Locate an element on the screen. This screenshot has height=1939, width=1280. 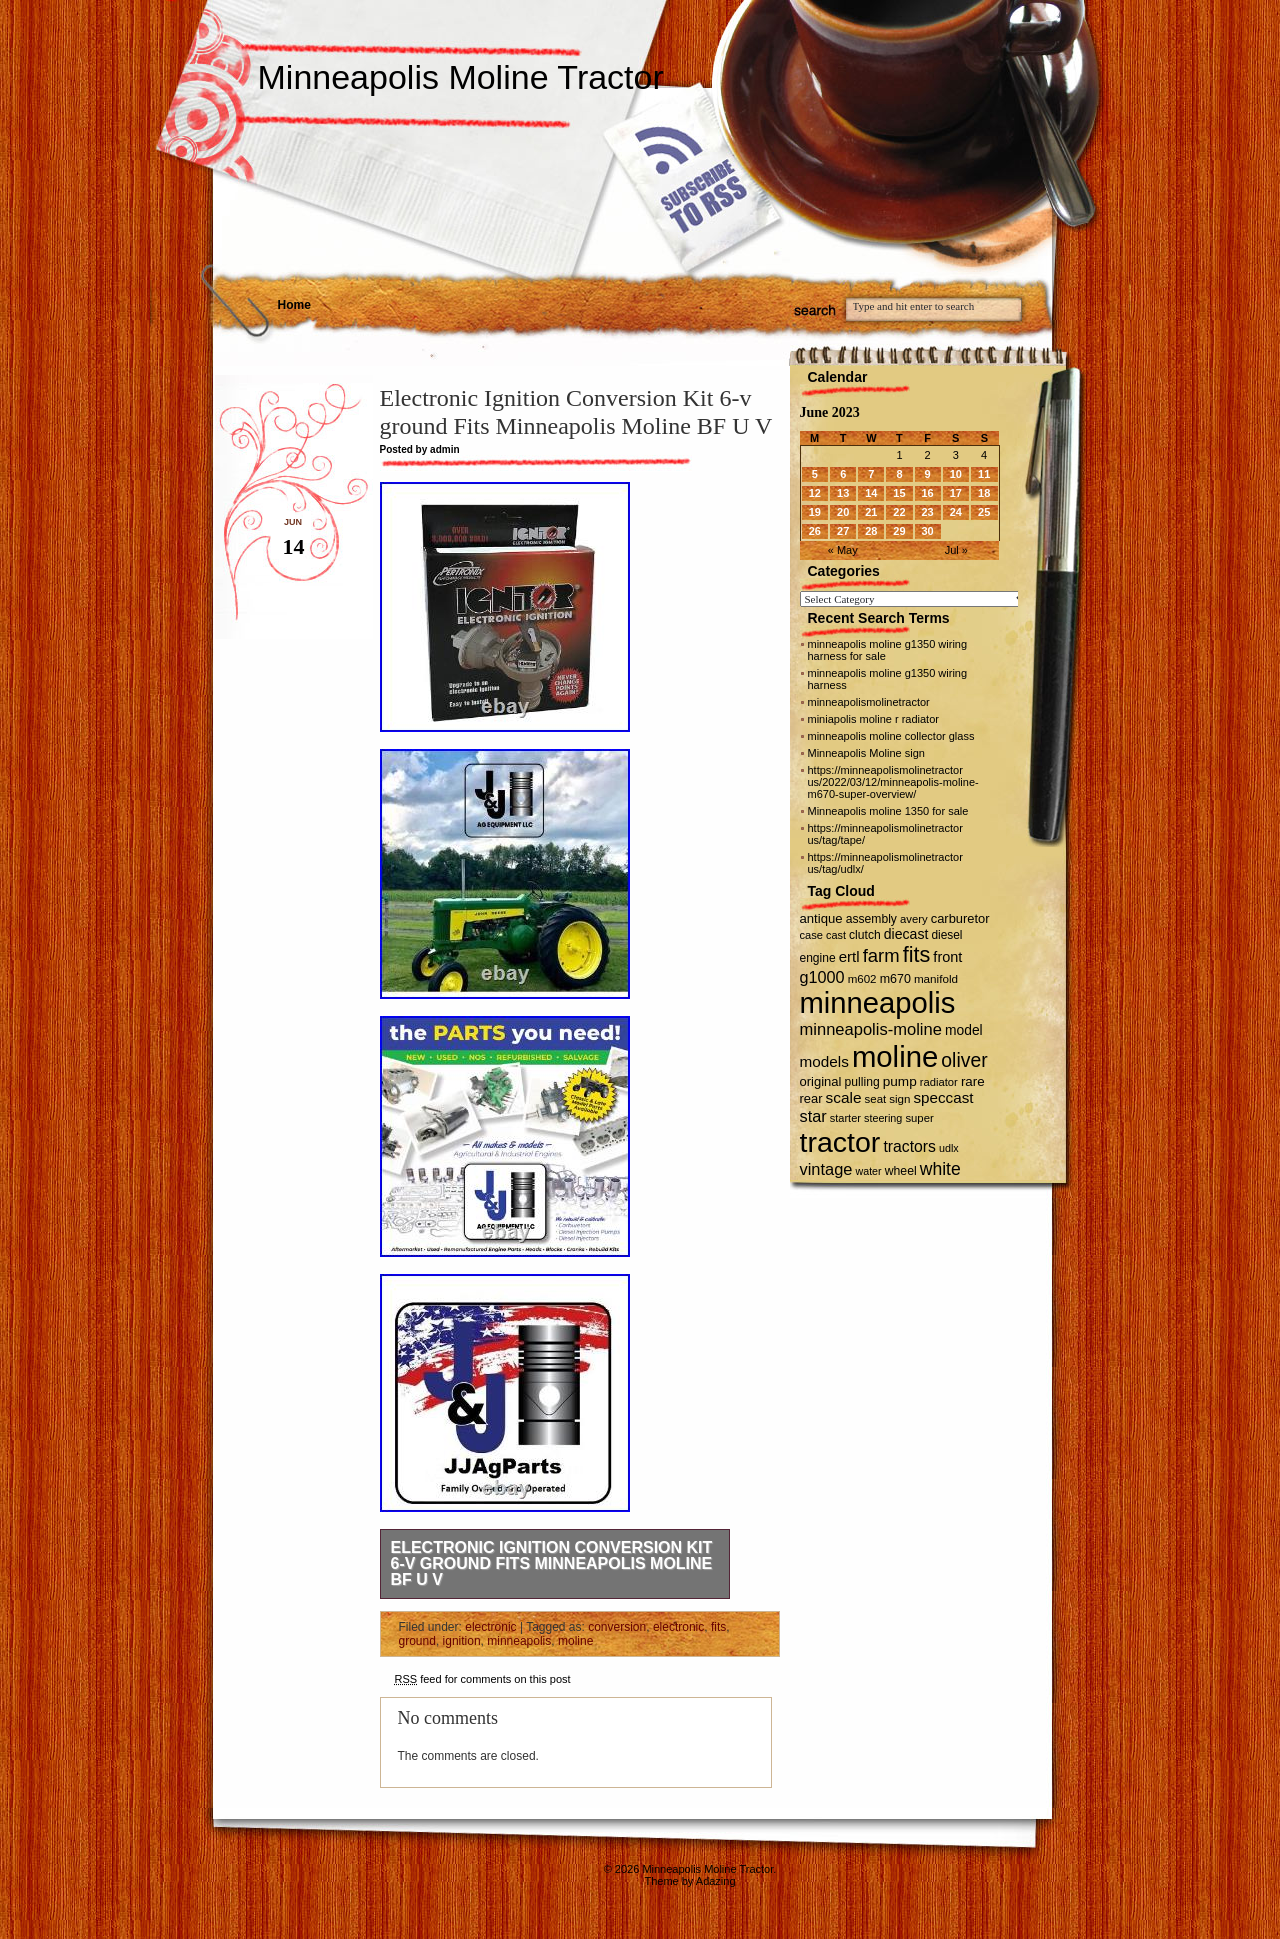
avery is located at coordinates (914, 919).